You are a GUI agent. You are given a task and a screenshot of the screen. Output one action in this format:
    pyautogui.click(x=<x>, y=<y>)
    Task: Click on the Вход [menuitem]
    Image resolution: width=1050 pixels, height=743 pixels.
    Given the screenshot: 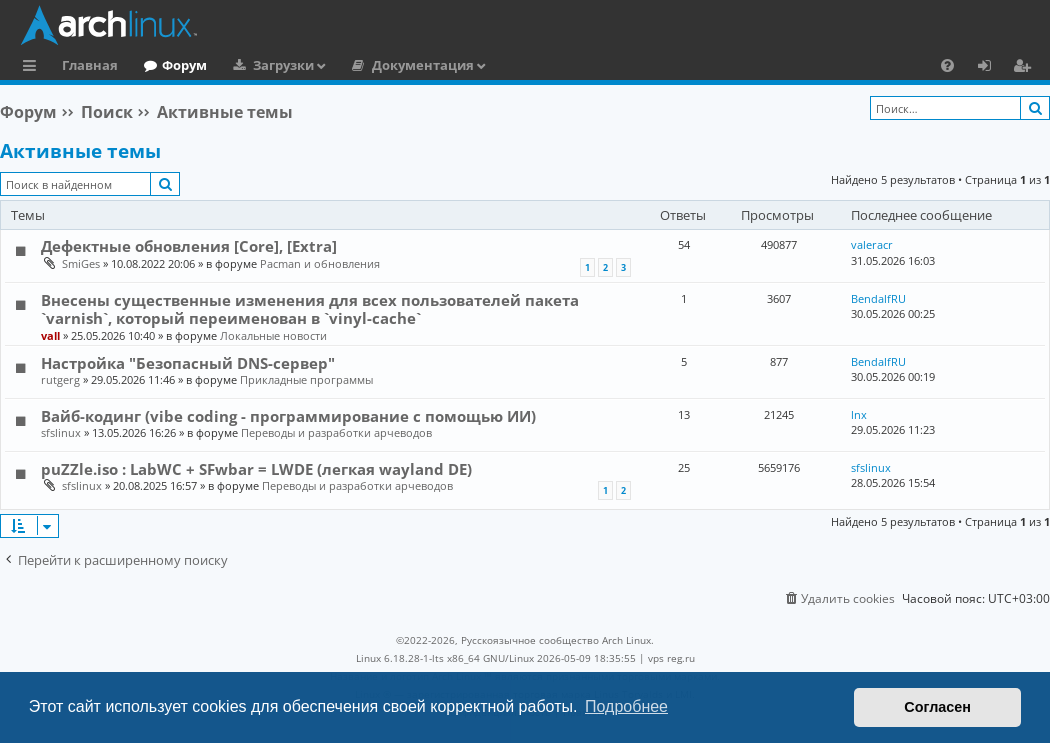 What is the action you would take?
    pyautogui.click(x=991, y=68)
    